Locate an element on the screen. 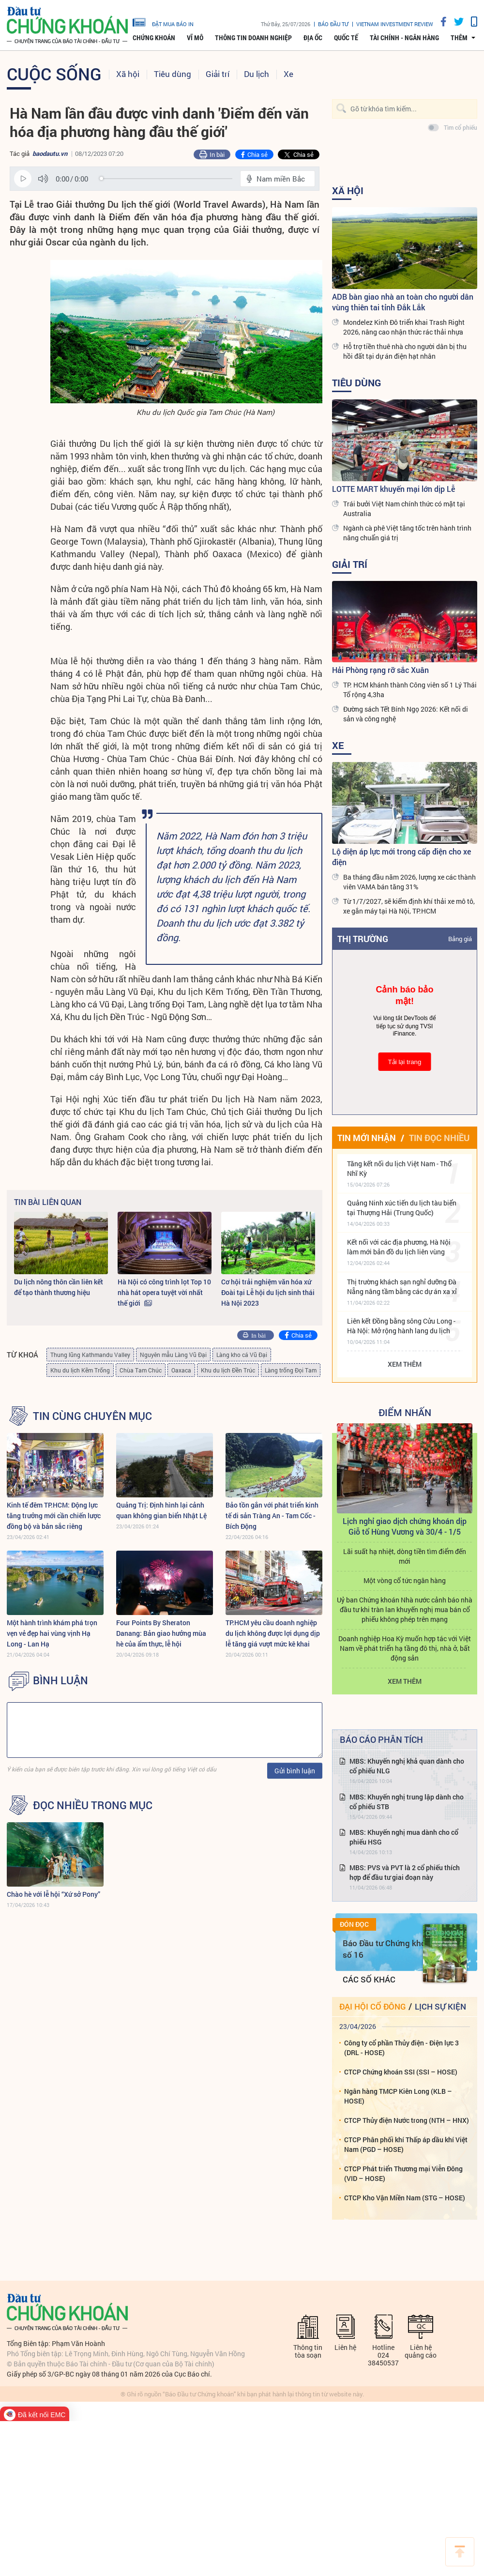 This screenshot has height=2576, width=484. Oaxaca is located at coordinates (181, 1370).